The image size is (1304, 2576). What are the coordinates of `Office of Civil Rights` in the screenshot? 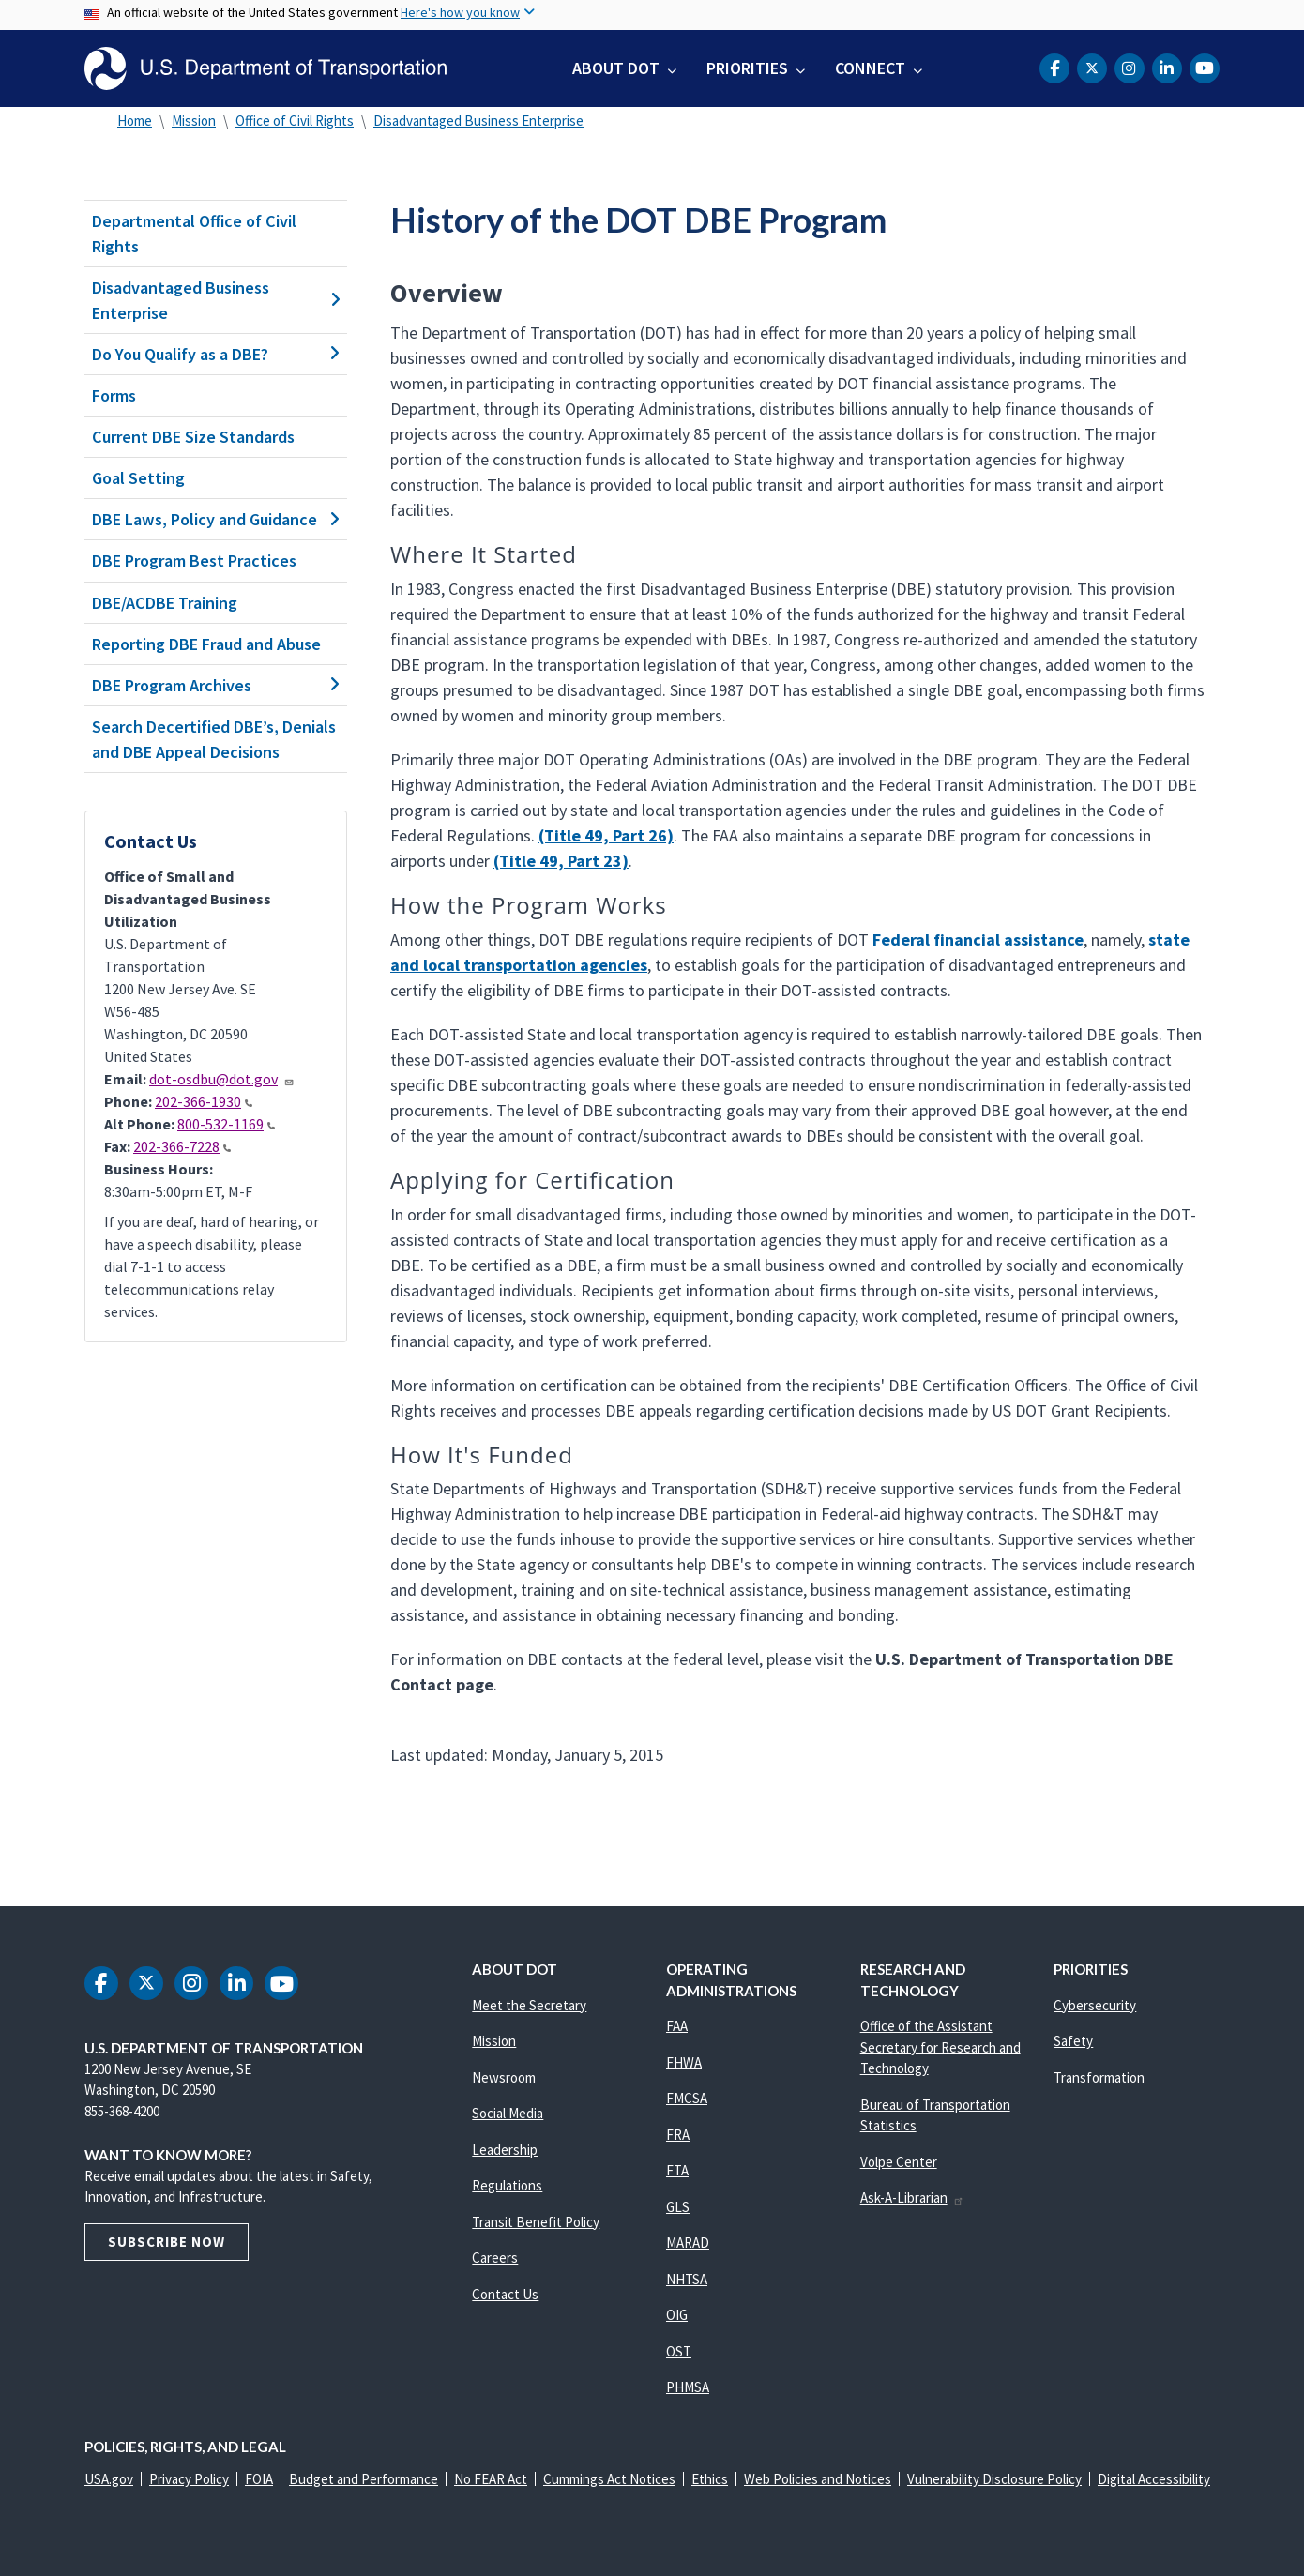 It's located at (294, 120).